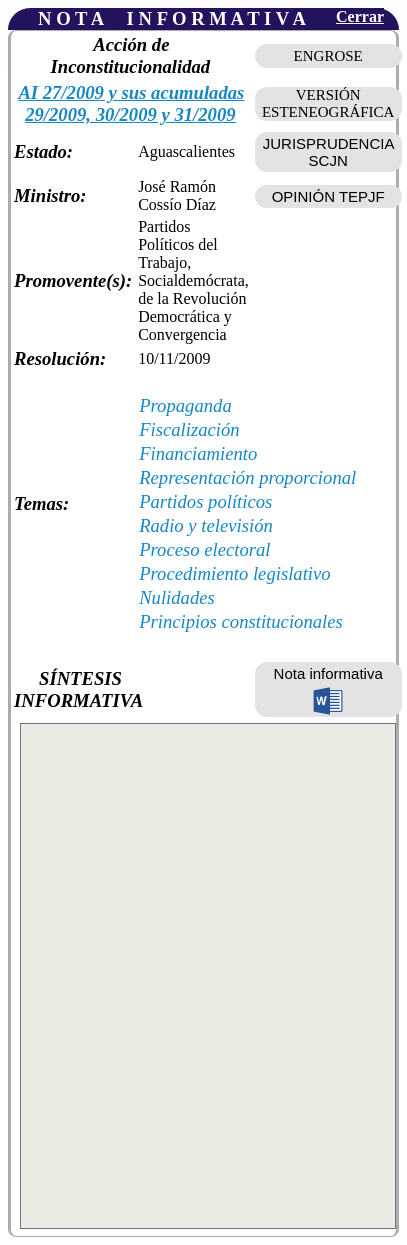 The image size is (407, 1245). Describe the element at coordinates (235, 573) in the screenshot. I see `Procedimiento legislativo` at that location.